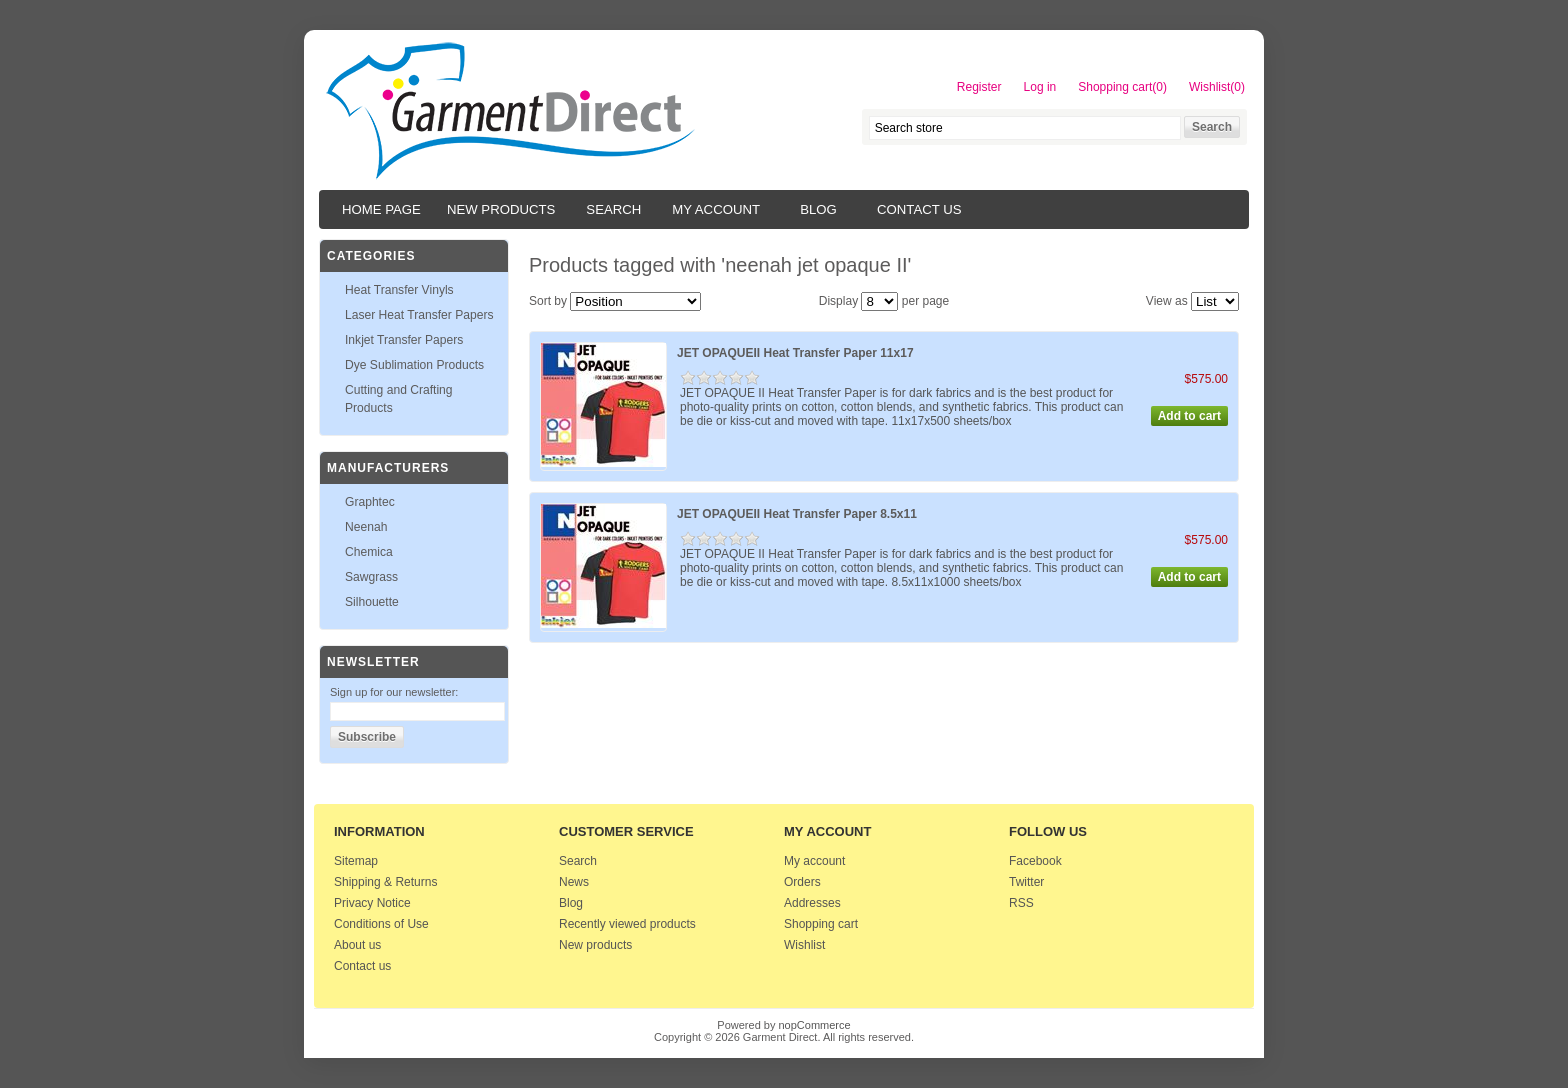 This screenshot has width=1568, height=1088. Describe the element at coordinates (979, 87) in the screenshot. I see `Register` at that location.